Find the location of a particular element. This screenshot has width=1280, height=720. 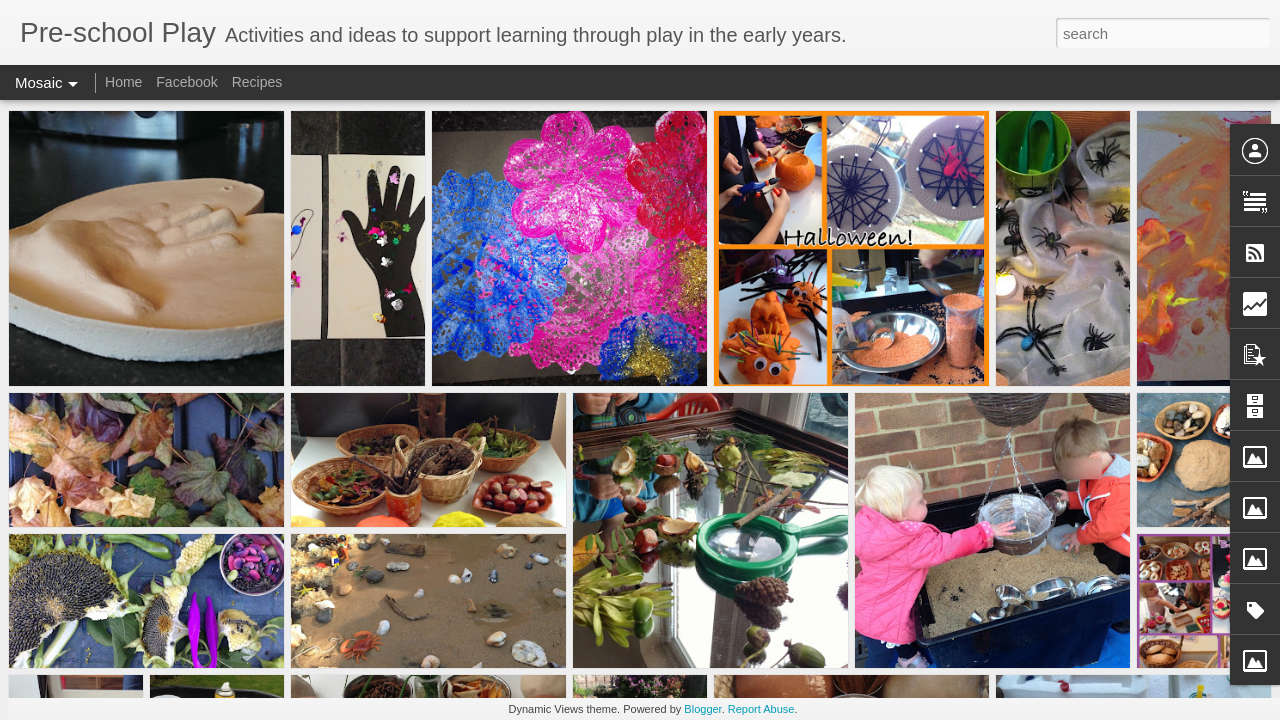

Report Abuse is located at coordinates (761, 709).